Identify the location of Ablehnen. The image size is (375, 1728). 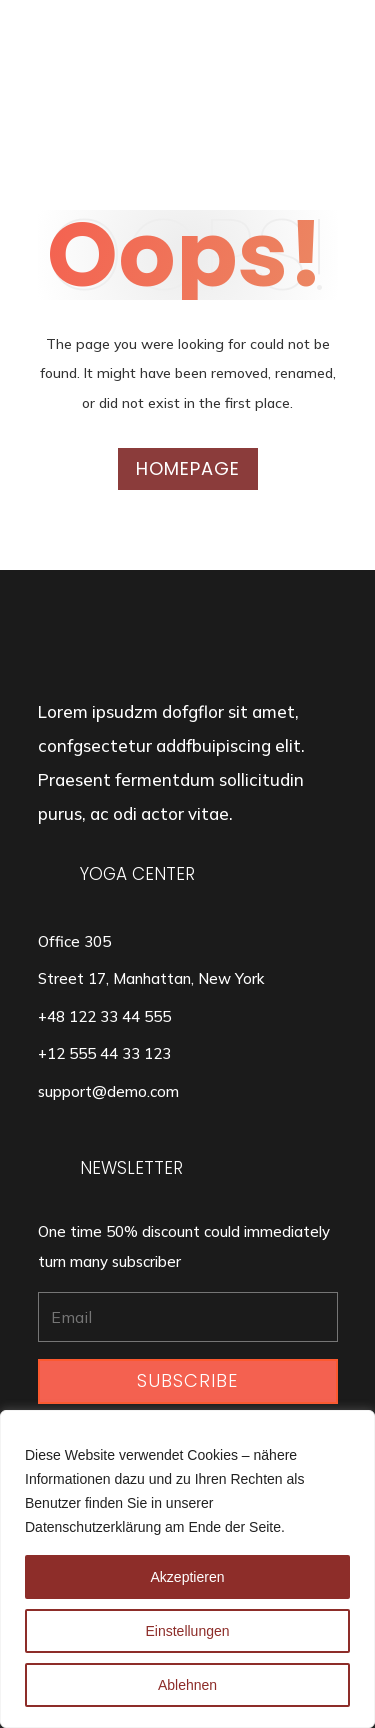
(187, 1685).